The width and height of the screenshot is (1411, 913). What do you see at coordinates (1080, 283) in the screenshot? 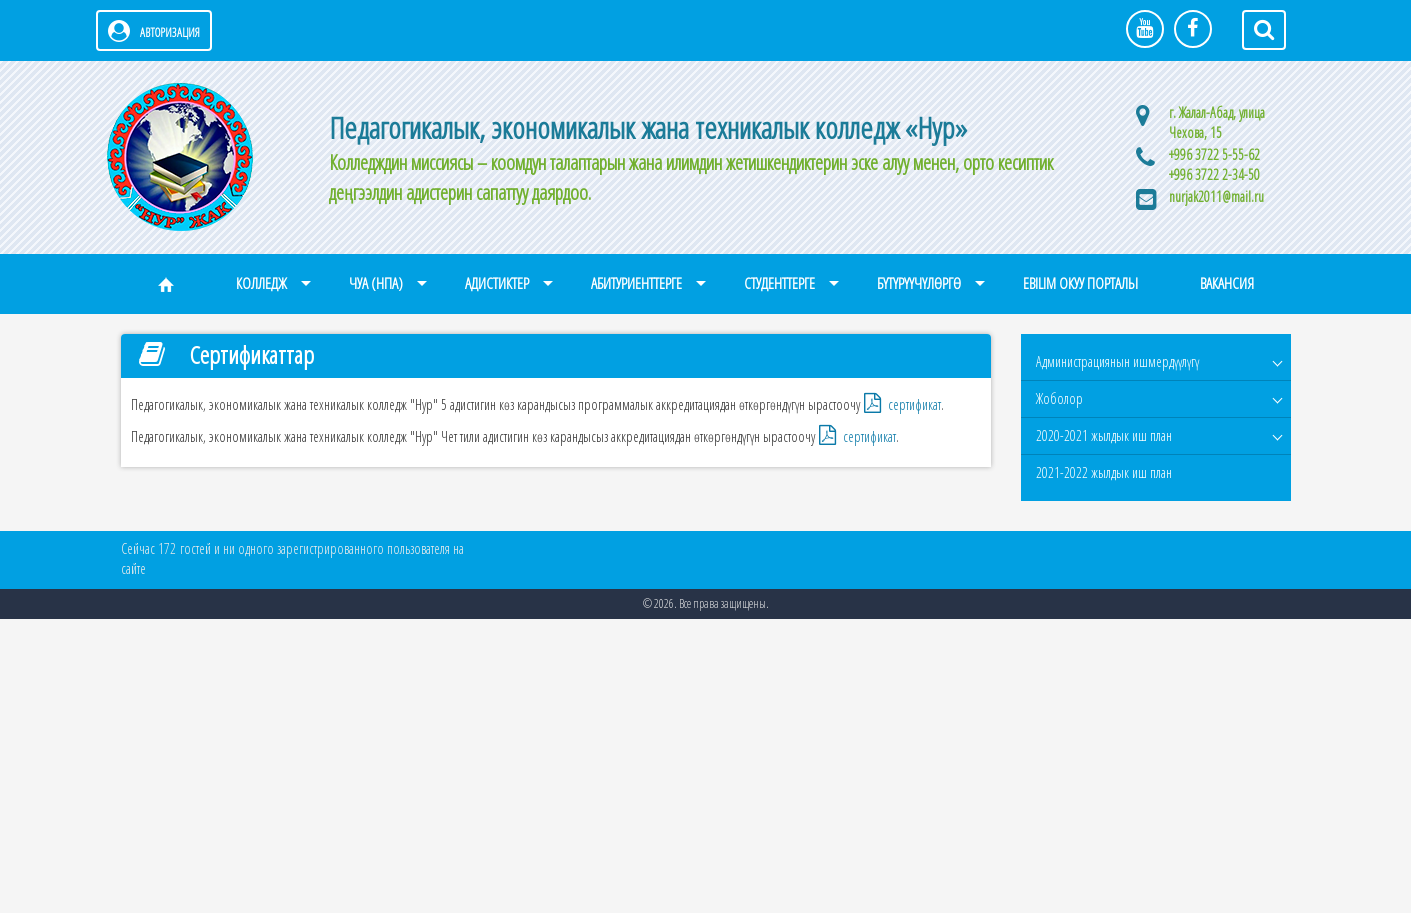
I see `eBilim окуу порталы` at bounding box center [1080, 283].